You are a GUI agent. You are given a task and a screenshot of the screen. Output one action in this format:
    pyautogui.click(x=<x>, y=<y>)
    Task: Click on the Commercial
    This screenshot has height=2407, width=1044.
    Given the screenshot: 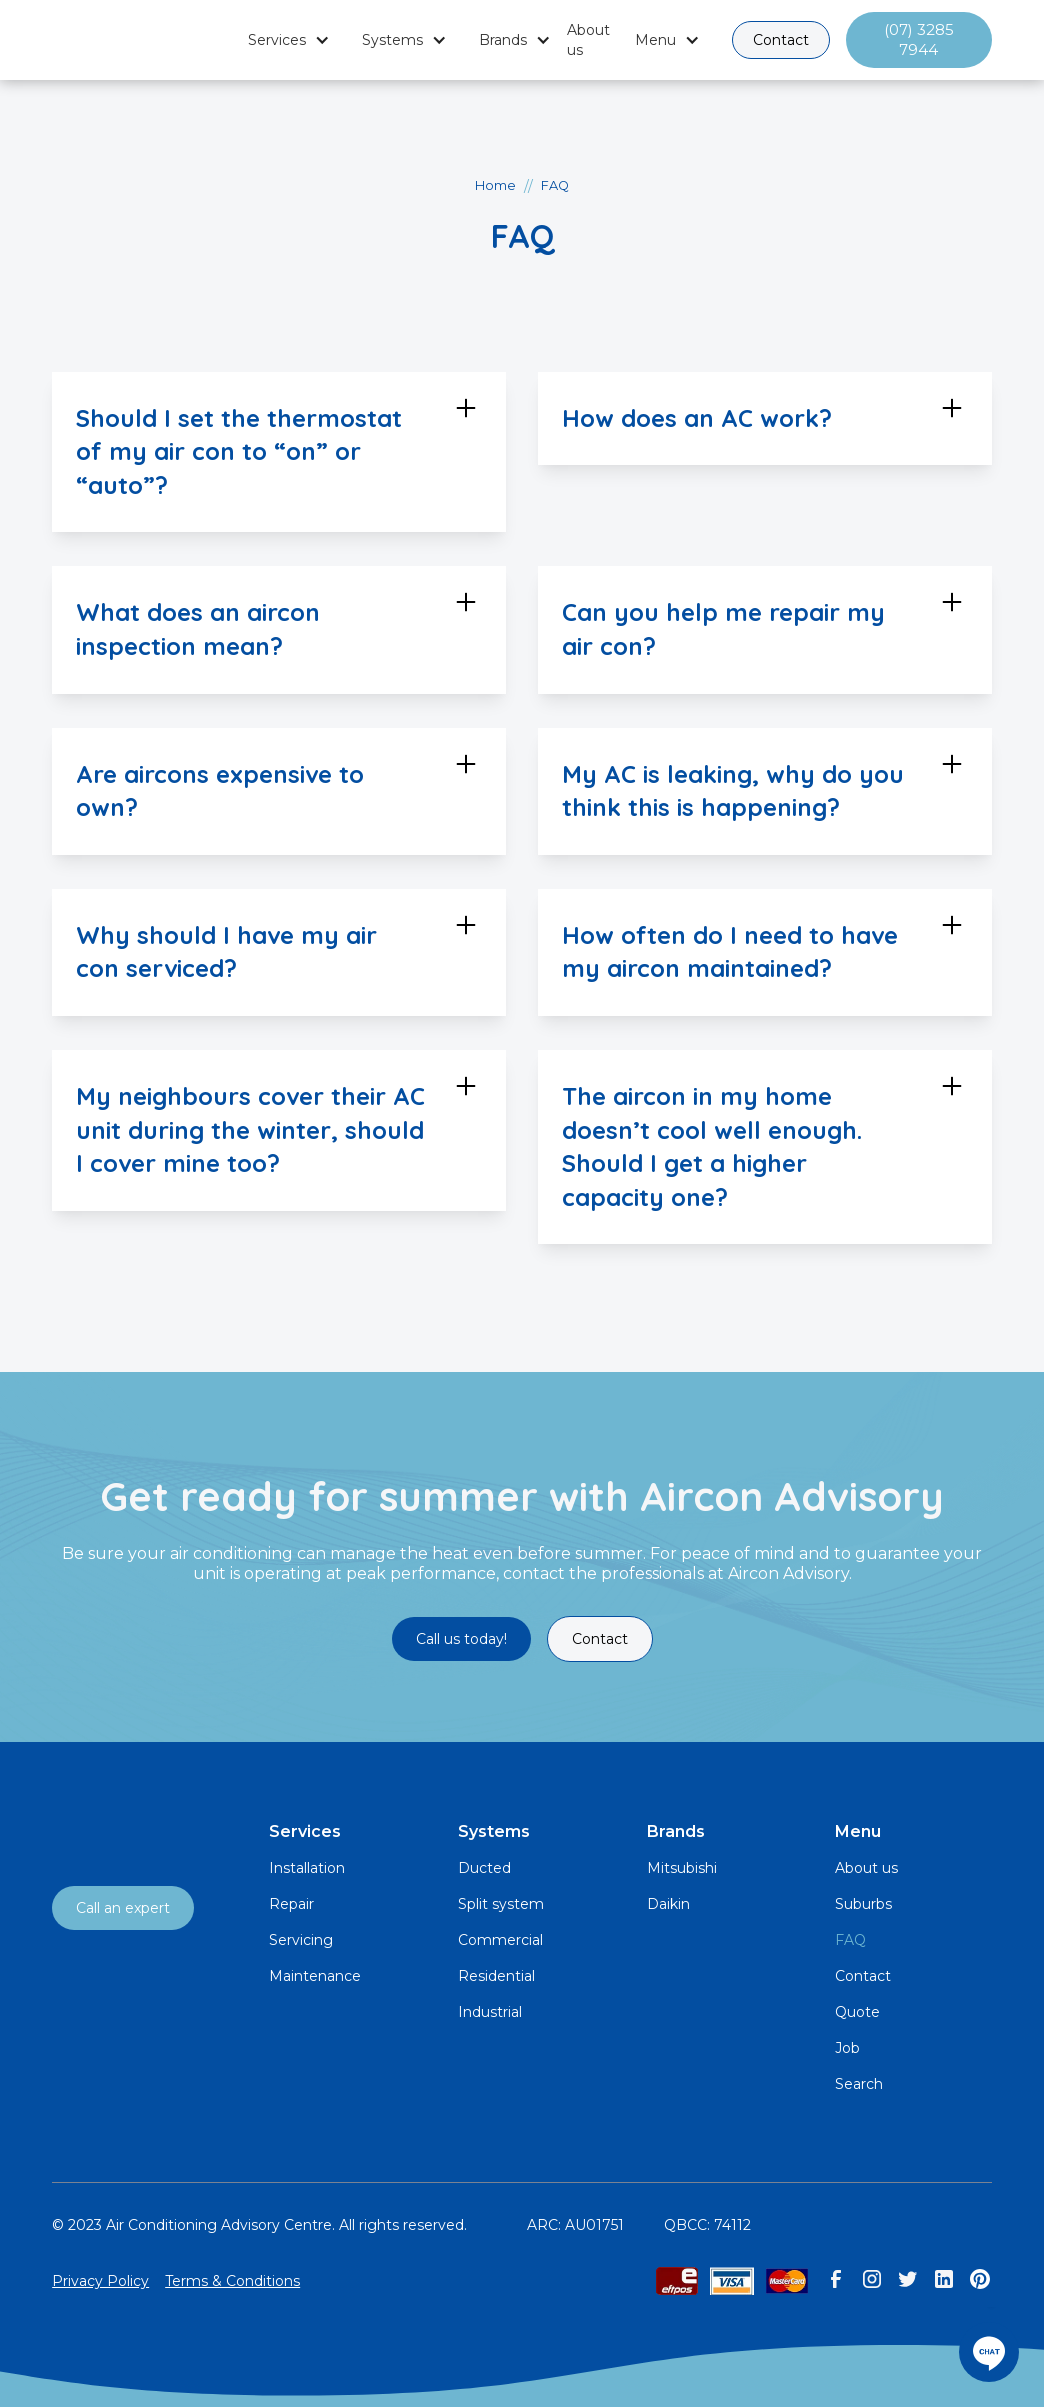 What is the action you would take?
    pyautogui.click(x=500, y=1940)
    